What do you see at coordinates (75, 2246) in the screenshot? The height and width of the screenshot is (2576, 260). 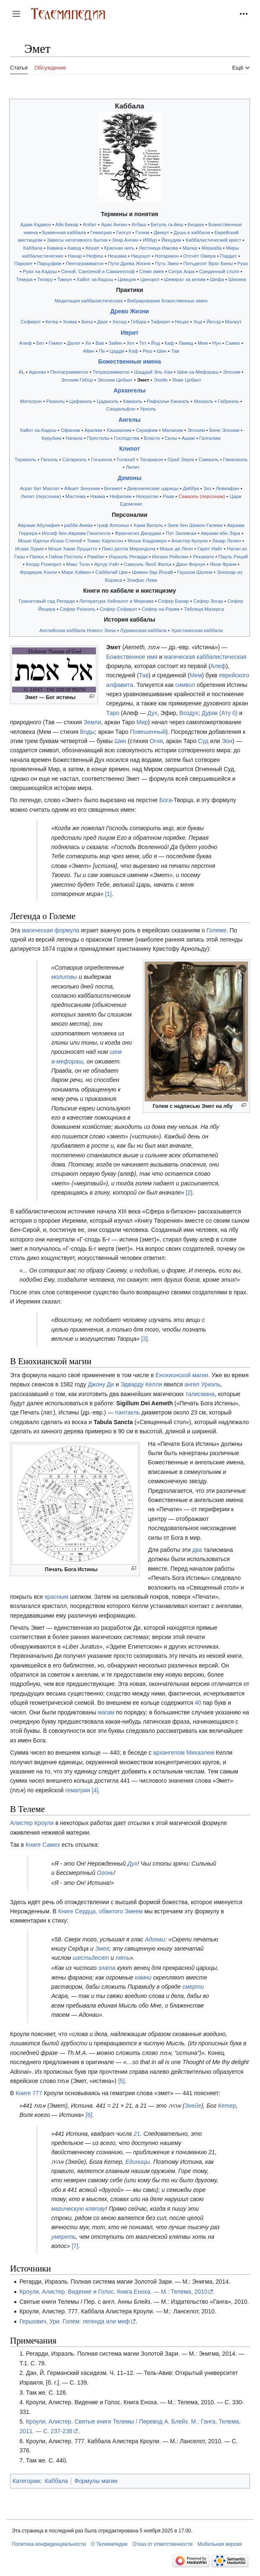 I see `[7]` at bounding box center [75, 2246].